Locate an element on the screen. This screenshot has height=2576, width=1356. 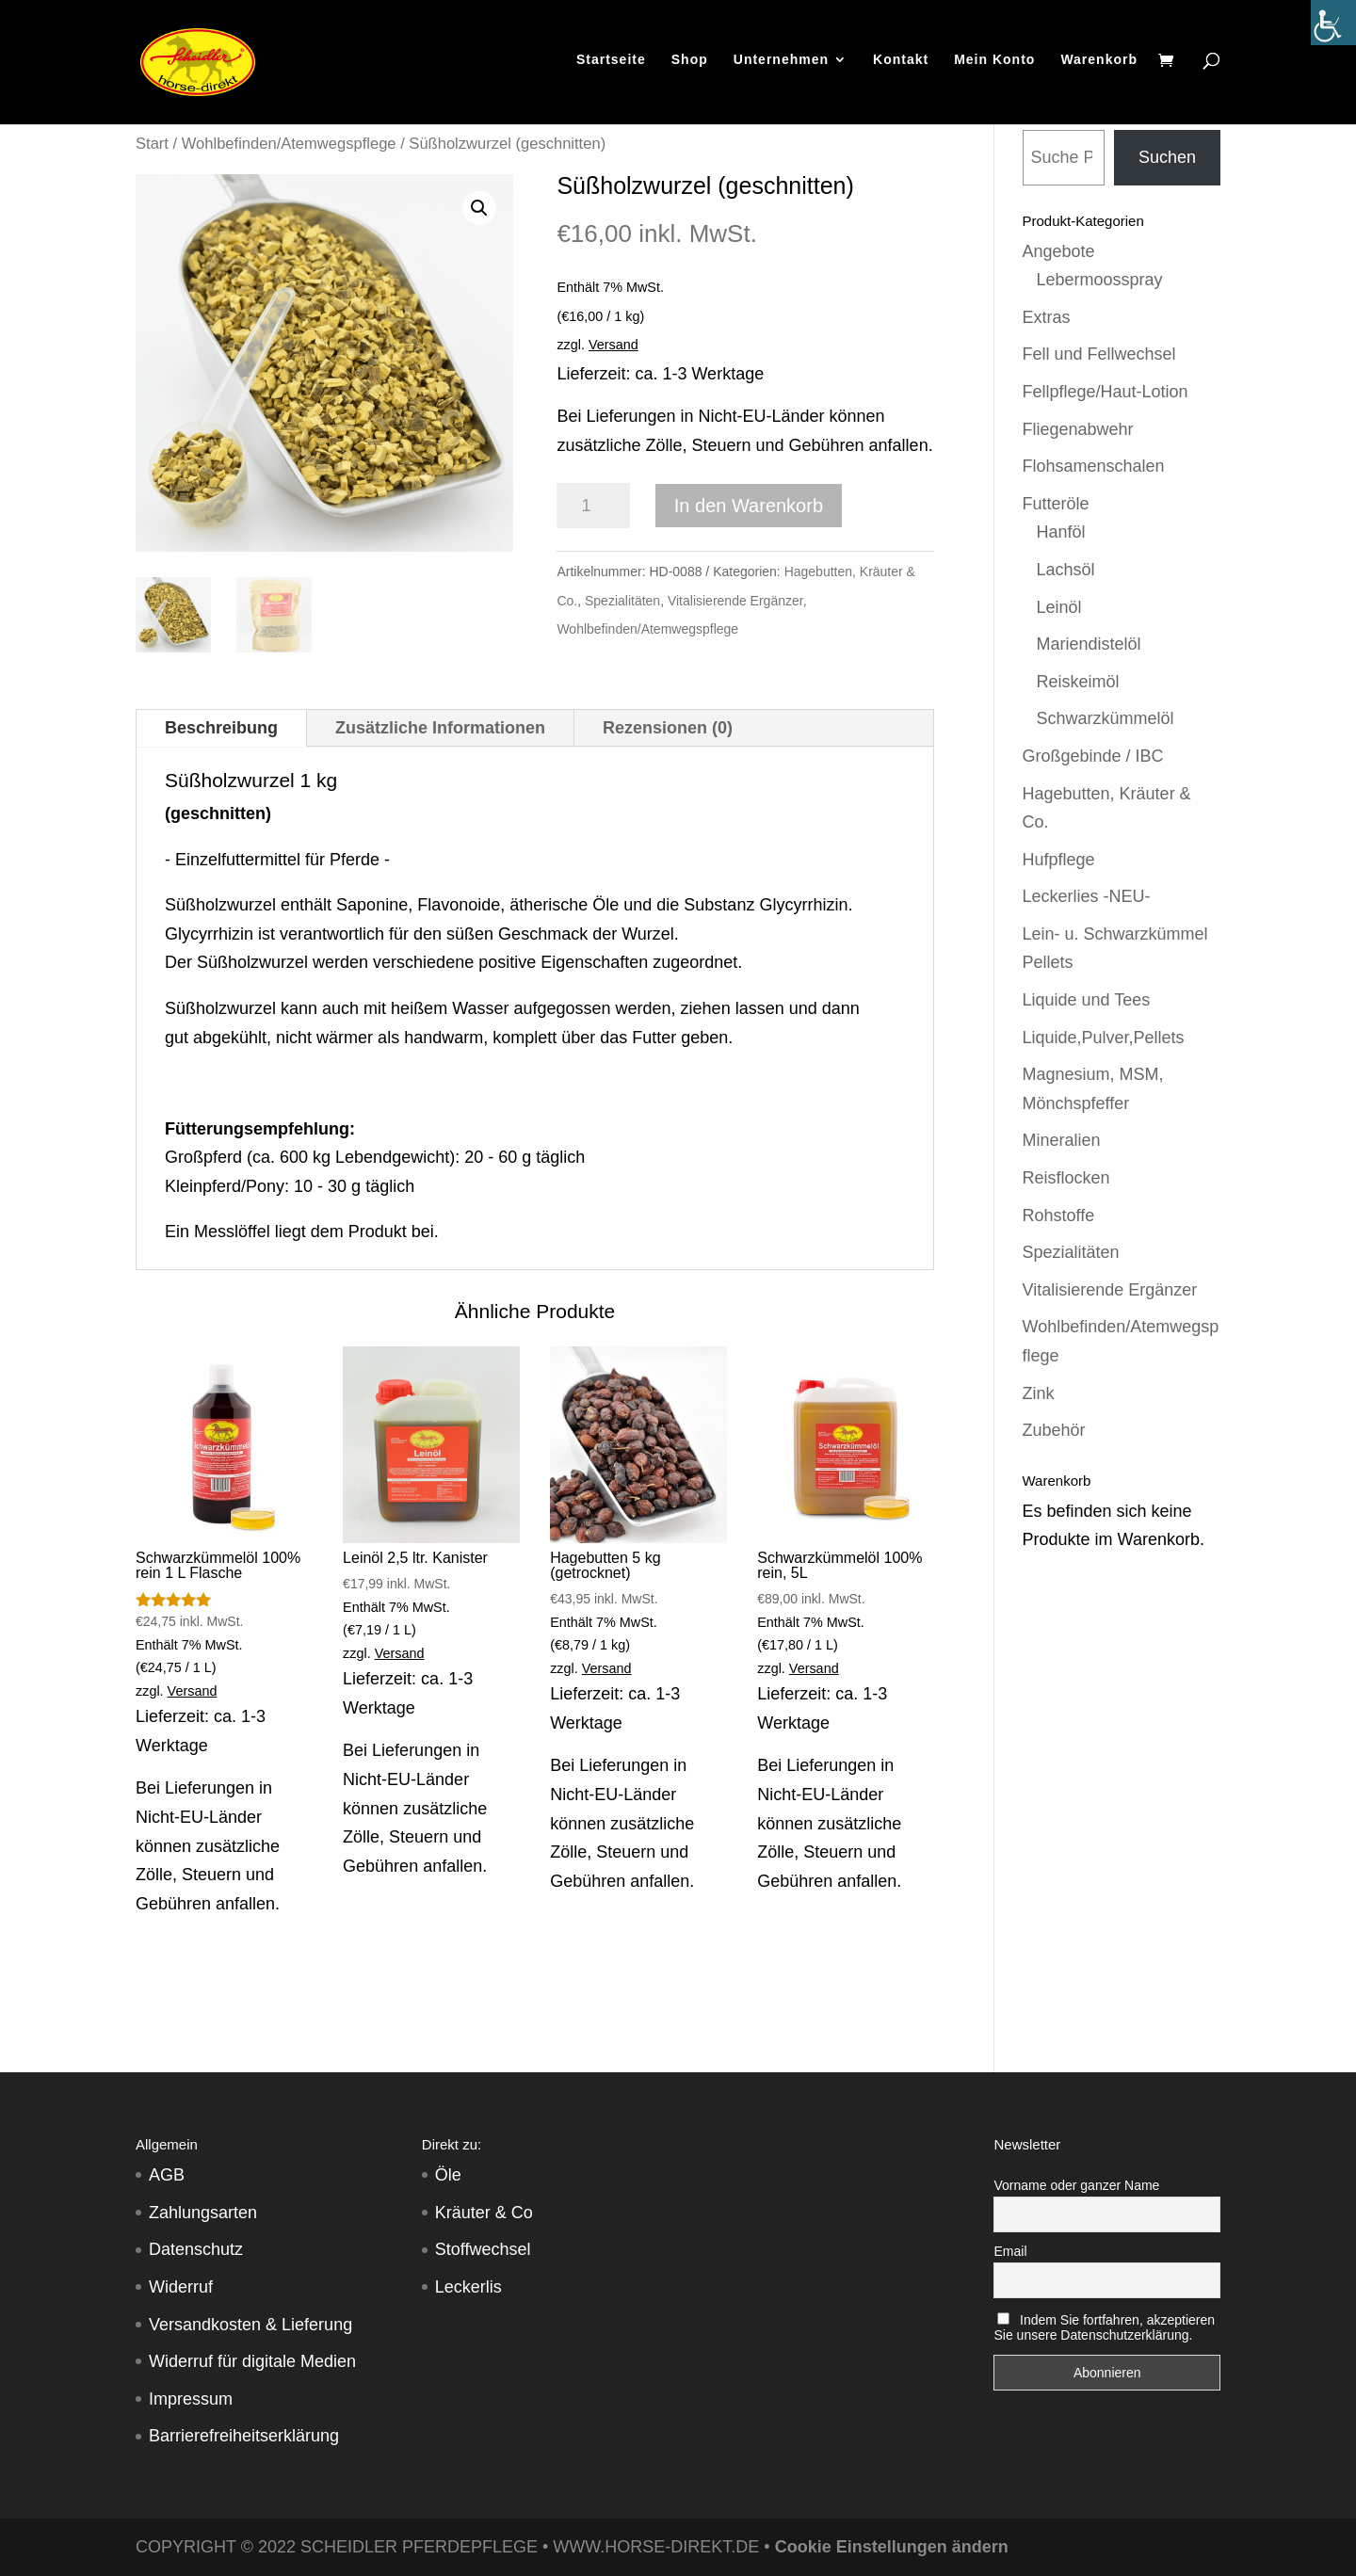
Startseite is located at coordinates (611, 65).